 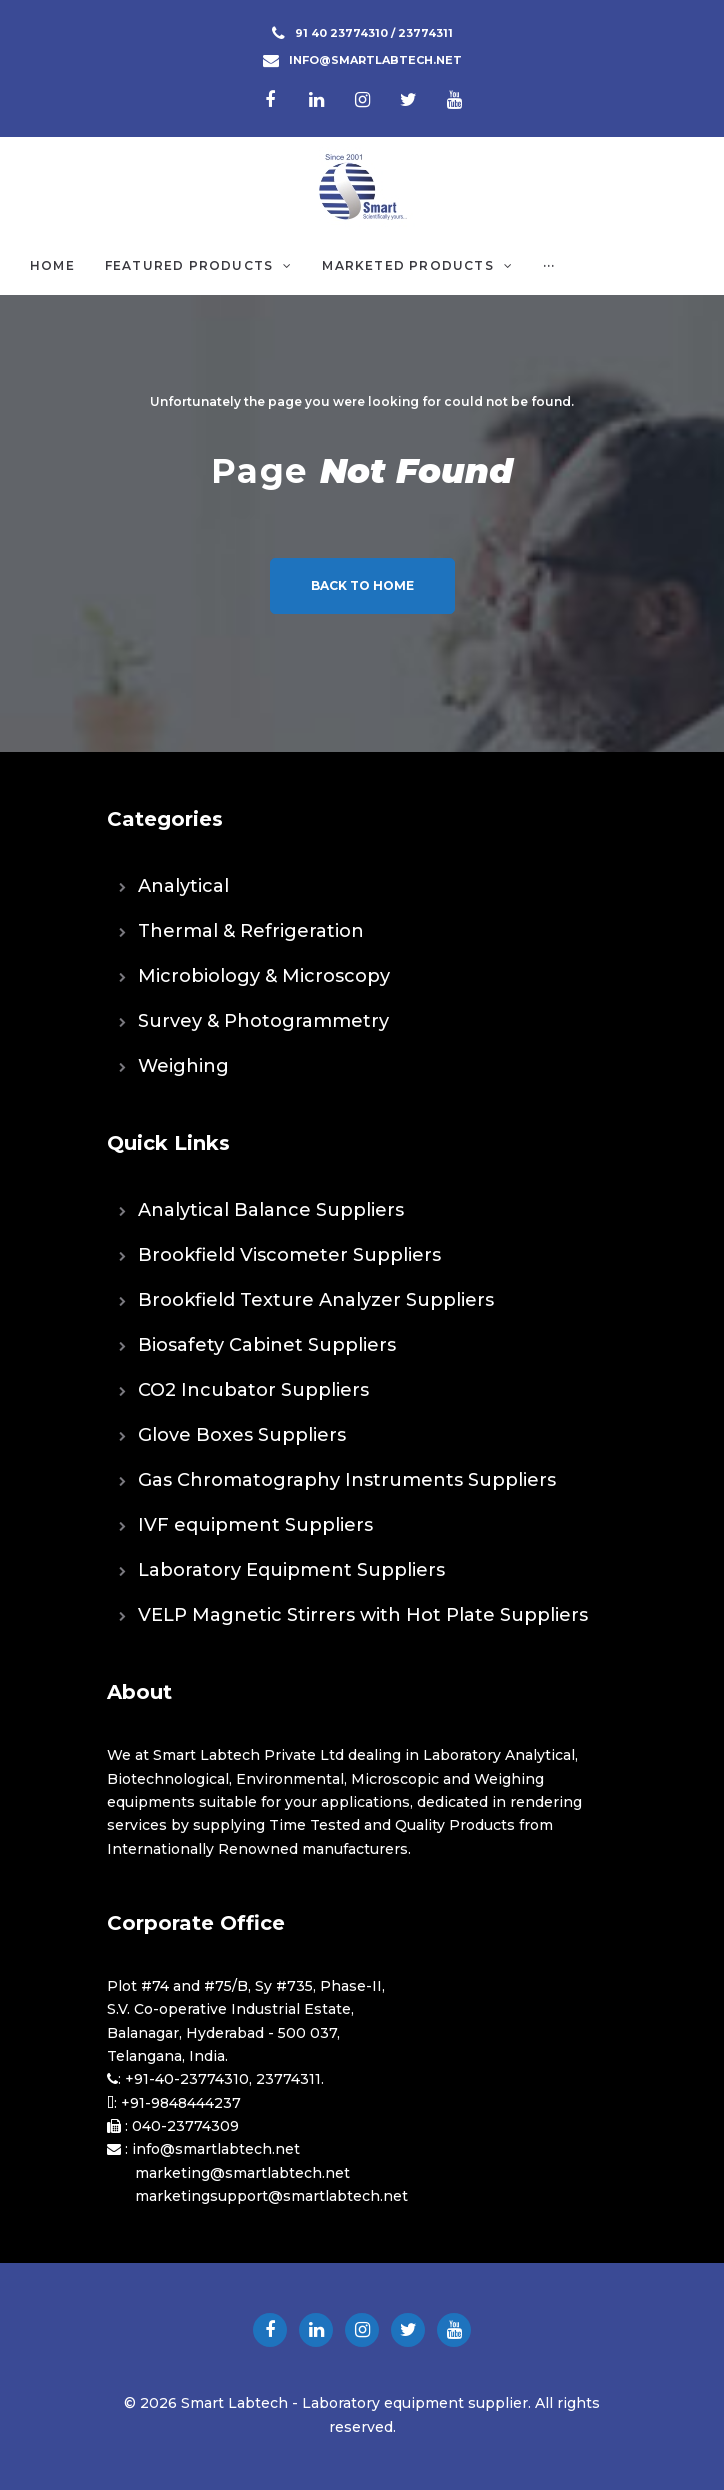 What do you see at coordinates (267, 1345) in the screenshot?
I see `Biosafety Cabinet Suppliers` at bounding box center [267, 1345].